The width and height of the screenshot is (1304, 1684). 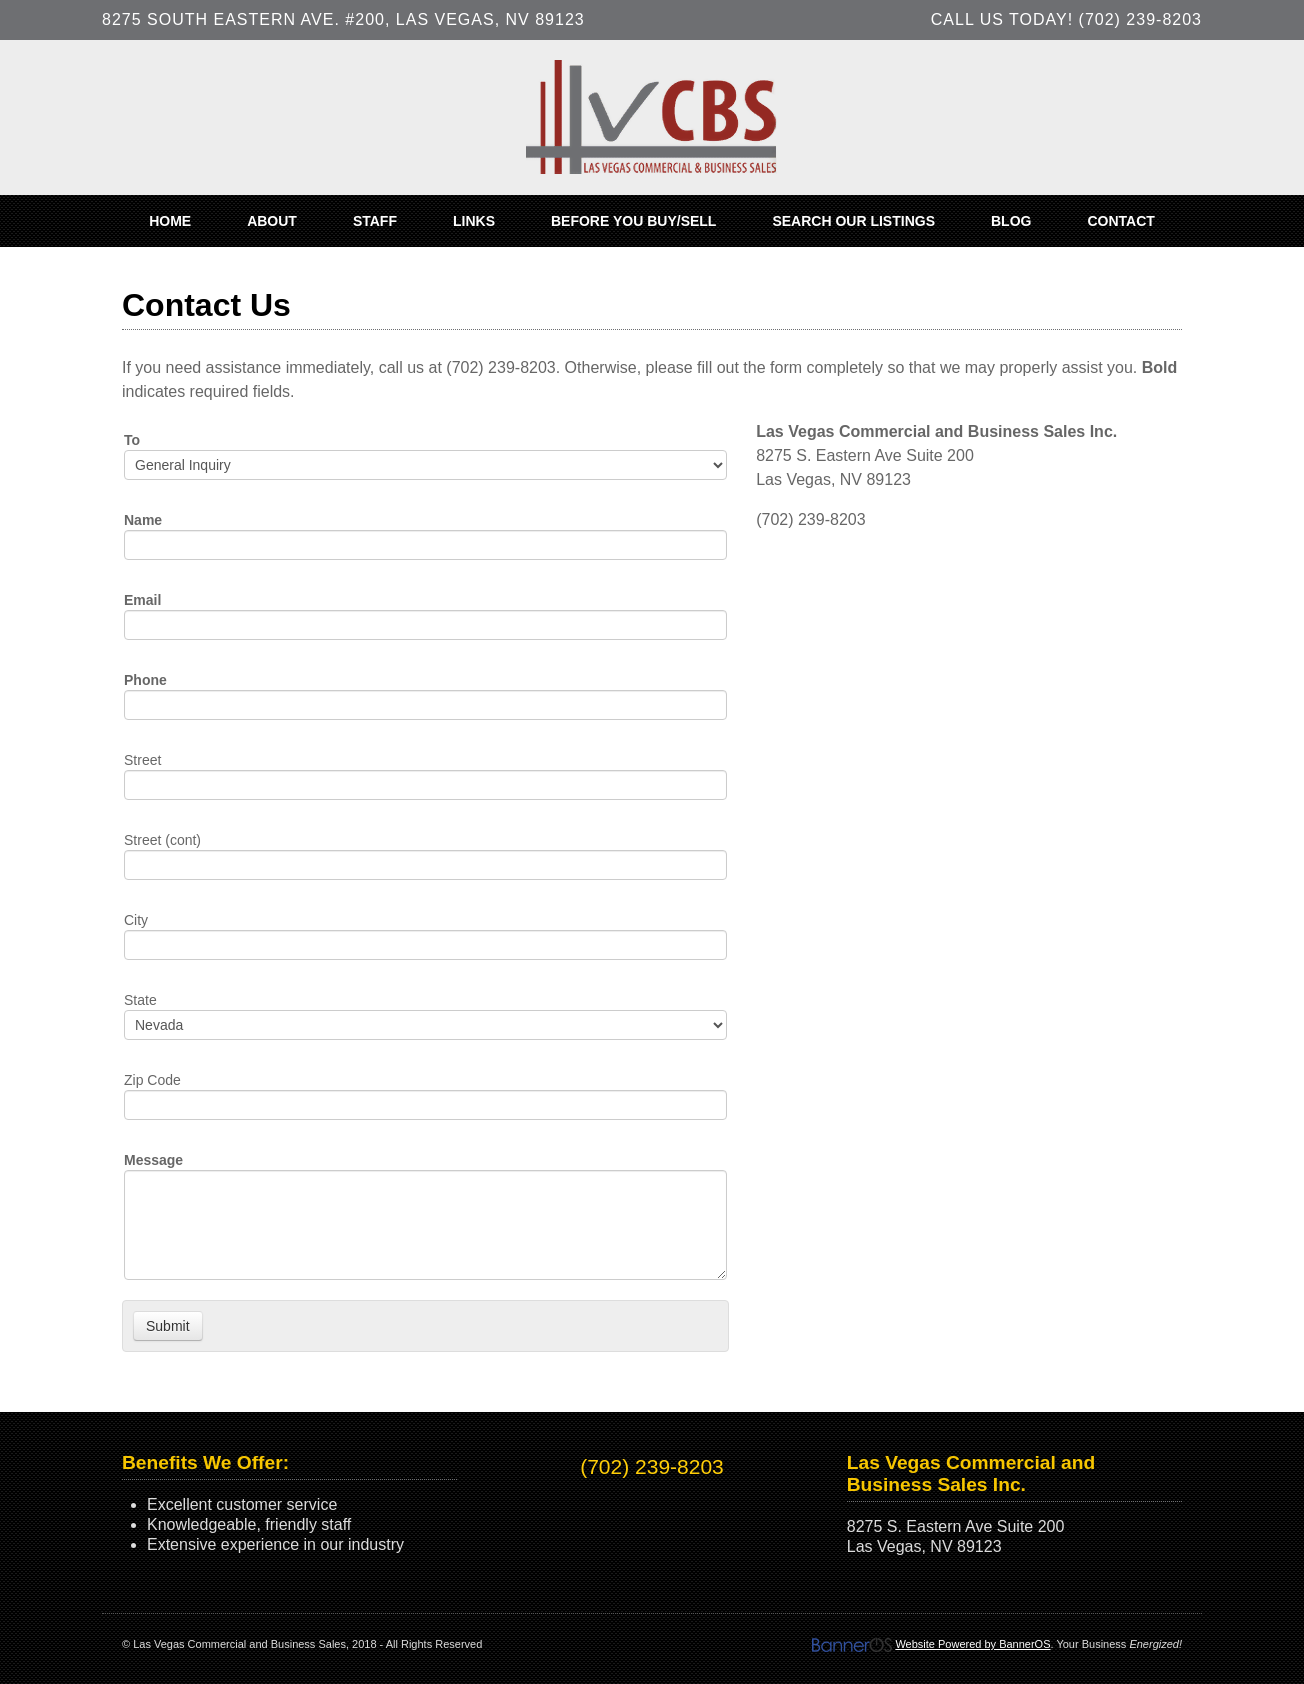 I want to click on Website Powered by BannerOS, so click(x=972, y=1644).